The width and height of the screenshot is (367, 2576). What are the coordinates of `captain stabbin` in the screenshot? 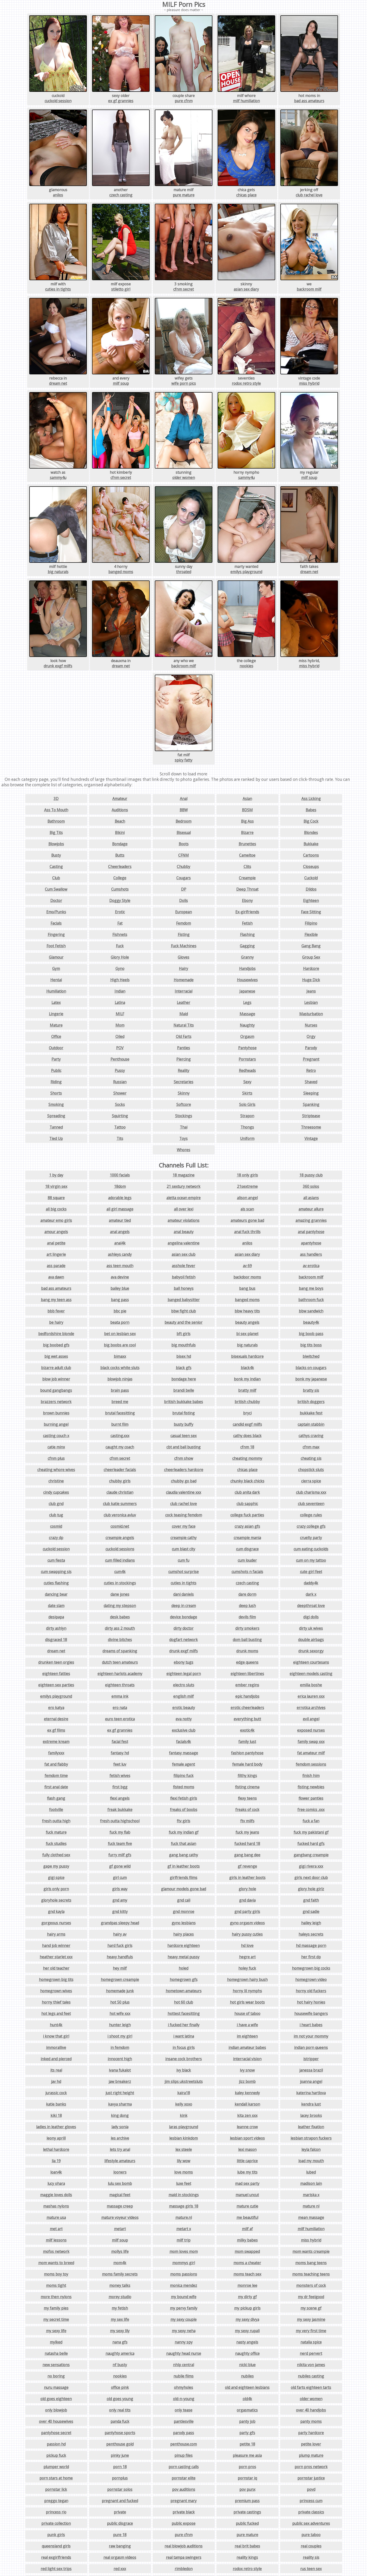 It's located at (311, 1424).